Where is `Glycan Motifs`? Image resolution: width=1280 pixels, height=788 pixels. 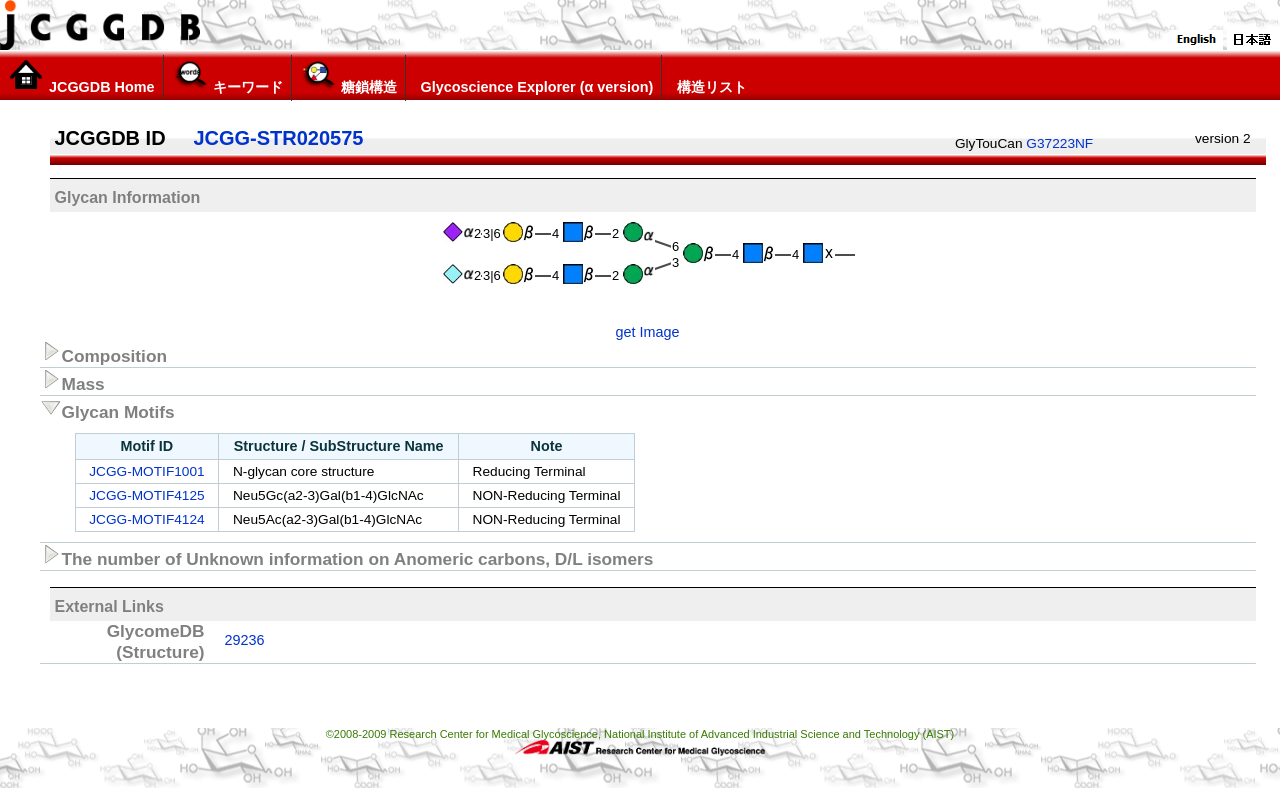
Glycan Motifs is located at coordinates (107, 409).